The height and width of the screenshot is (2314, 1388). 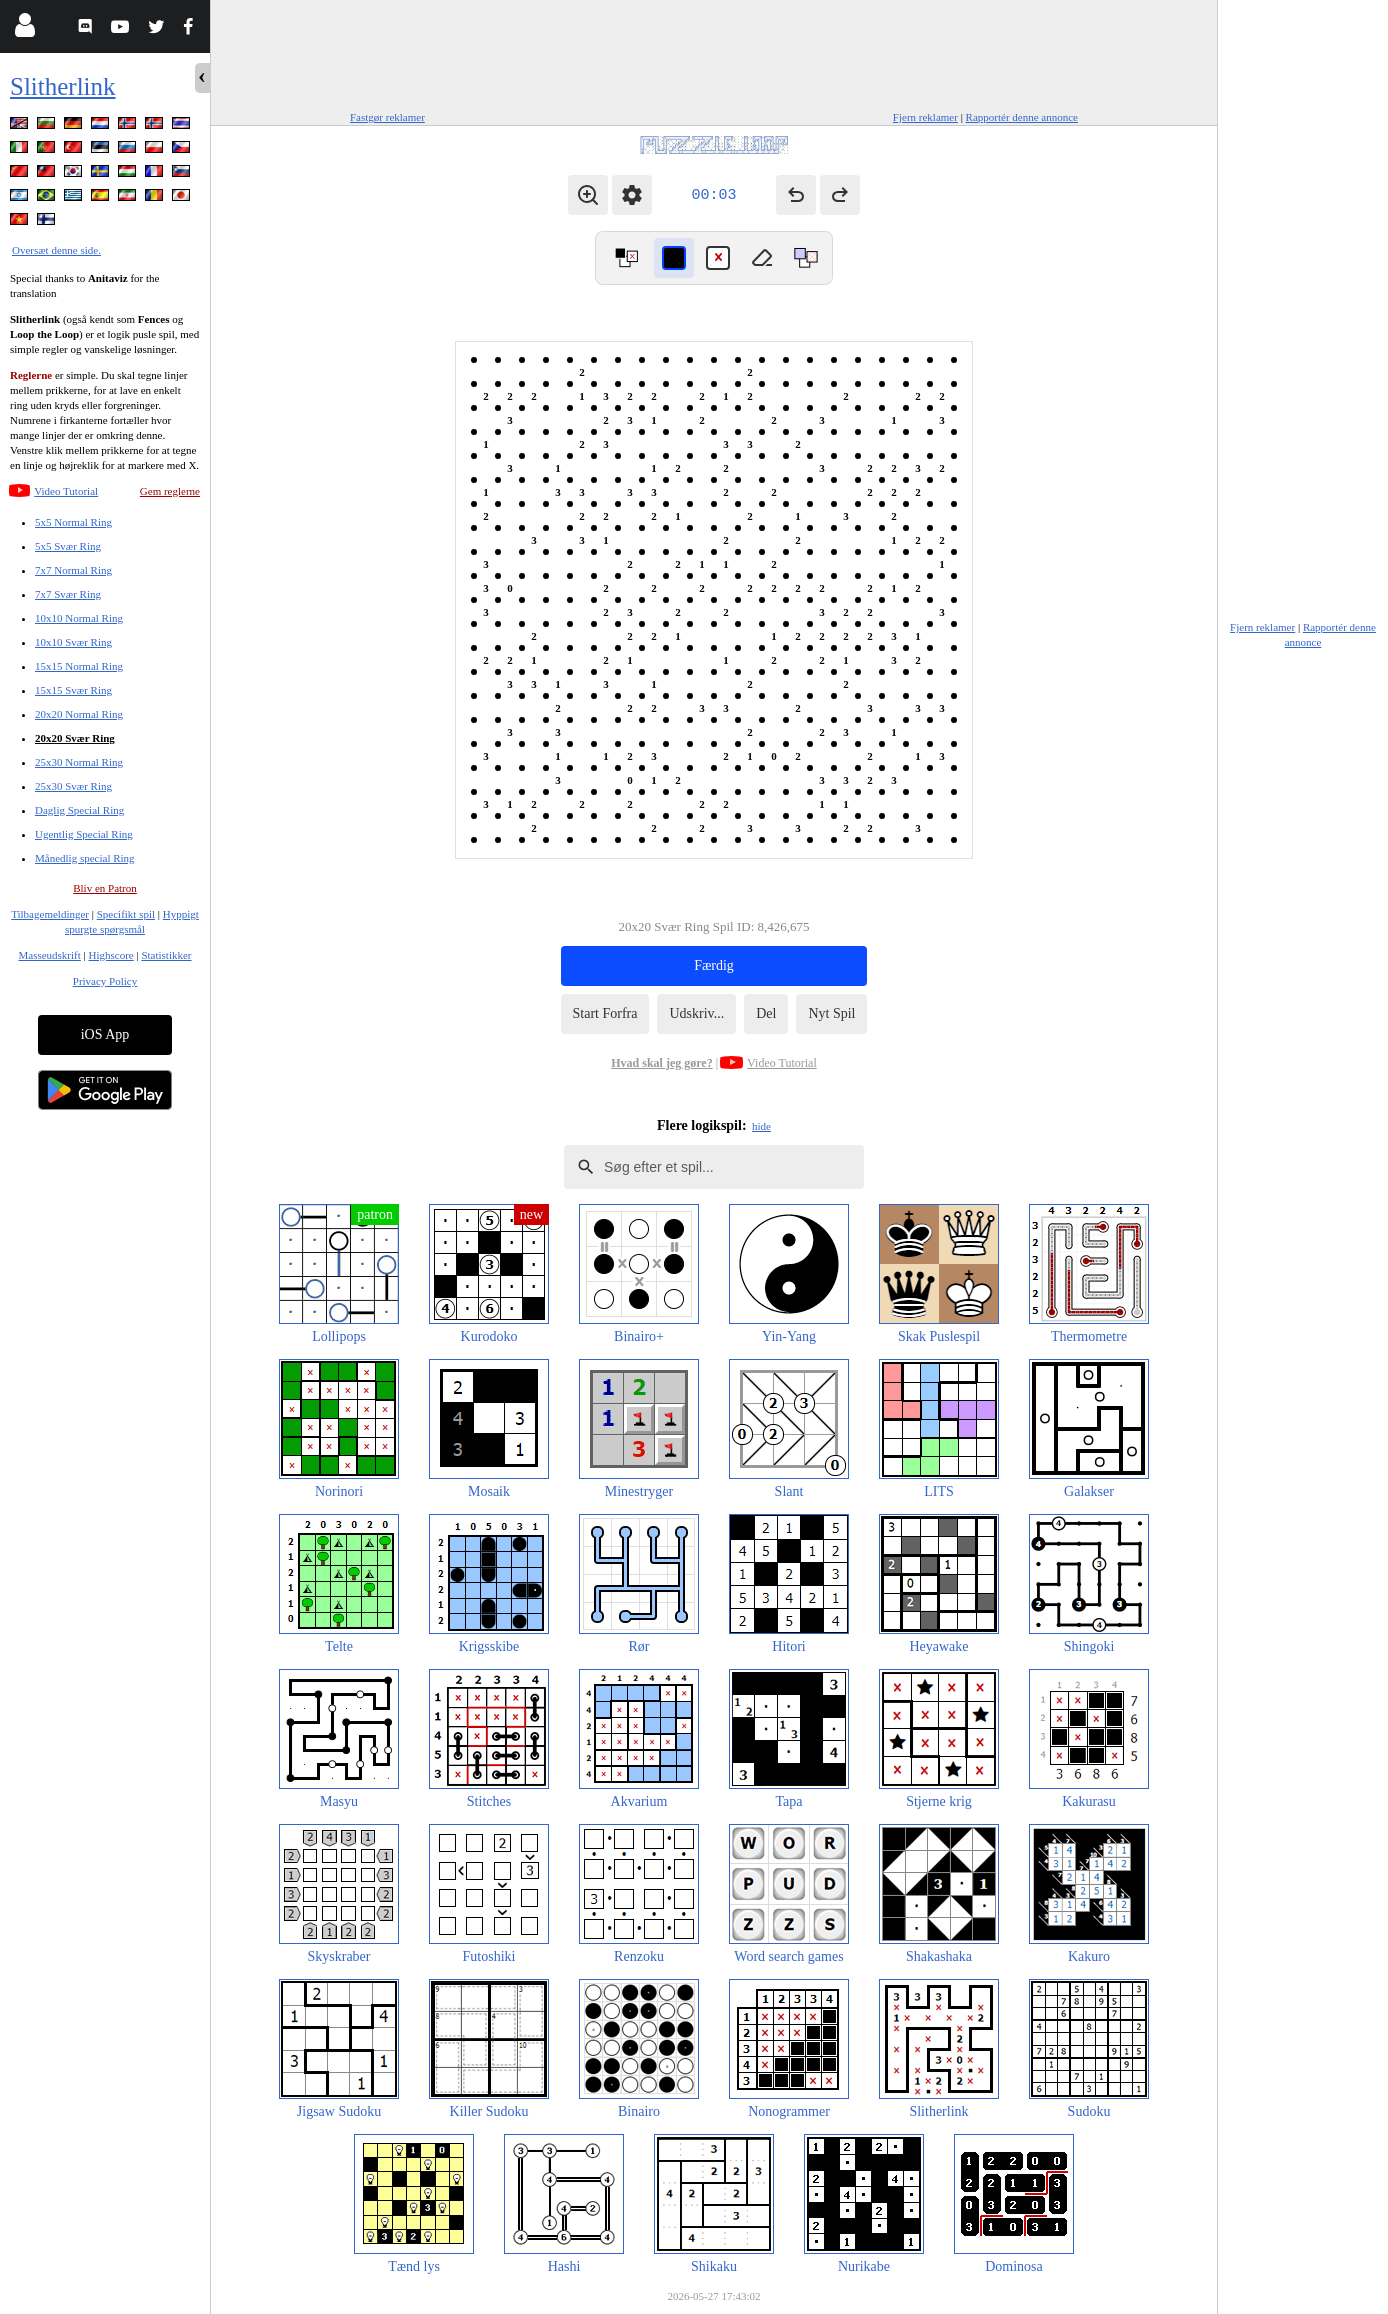 What do you see at coordinates (1022, 117) in the screenshot?
I see `Rapportér denne annonce` at bounding box center [1022, 117].